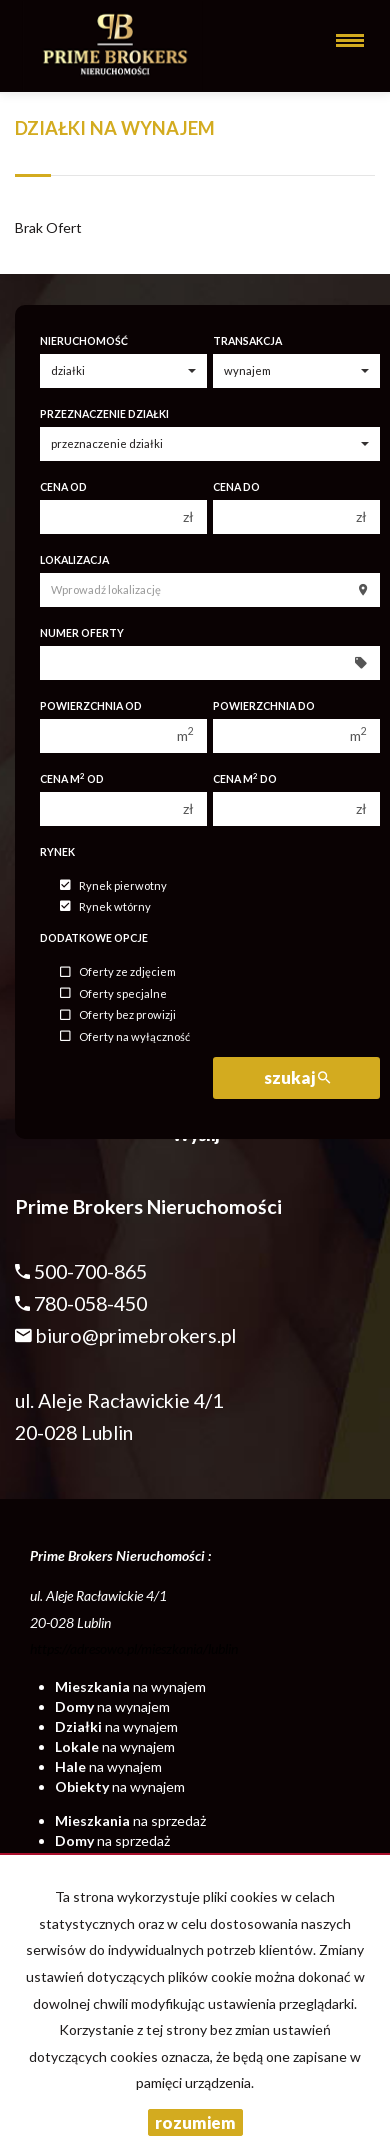 The width and height of the screenshot is (390, 2155). Describe the element at coordinates (130, 1820) in the screenshot. I see `na sprzedaż` at that location.